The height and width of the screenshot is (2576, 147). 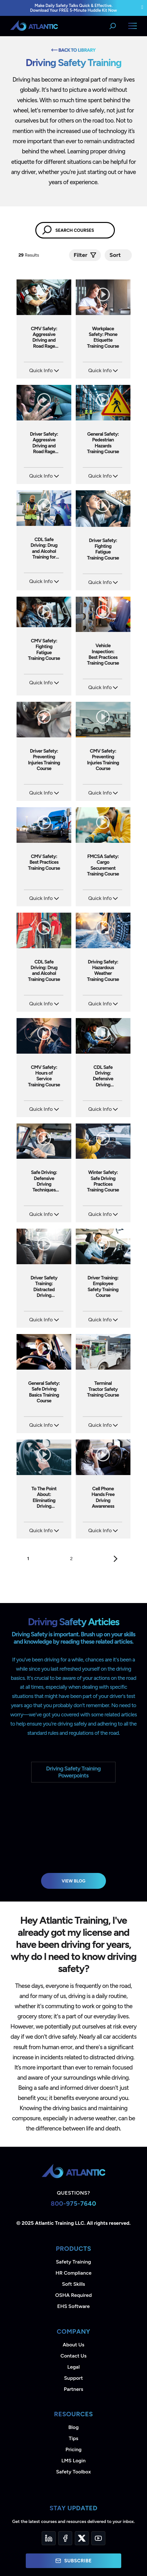 What do you see at coordinates (98, 2538) in the screenshot?
I see `[YouTube]` at bounding box center [98, 2538].